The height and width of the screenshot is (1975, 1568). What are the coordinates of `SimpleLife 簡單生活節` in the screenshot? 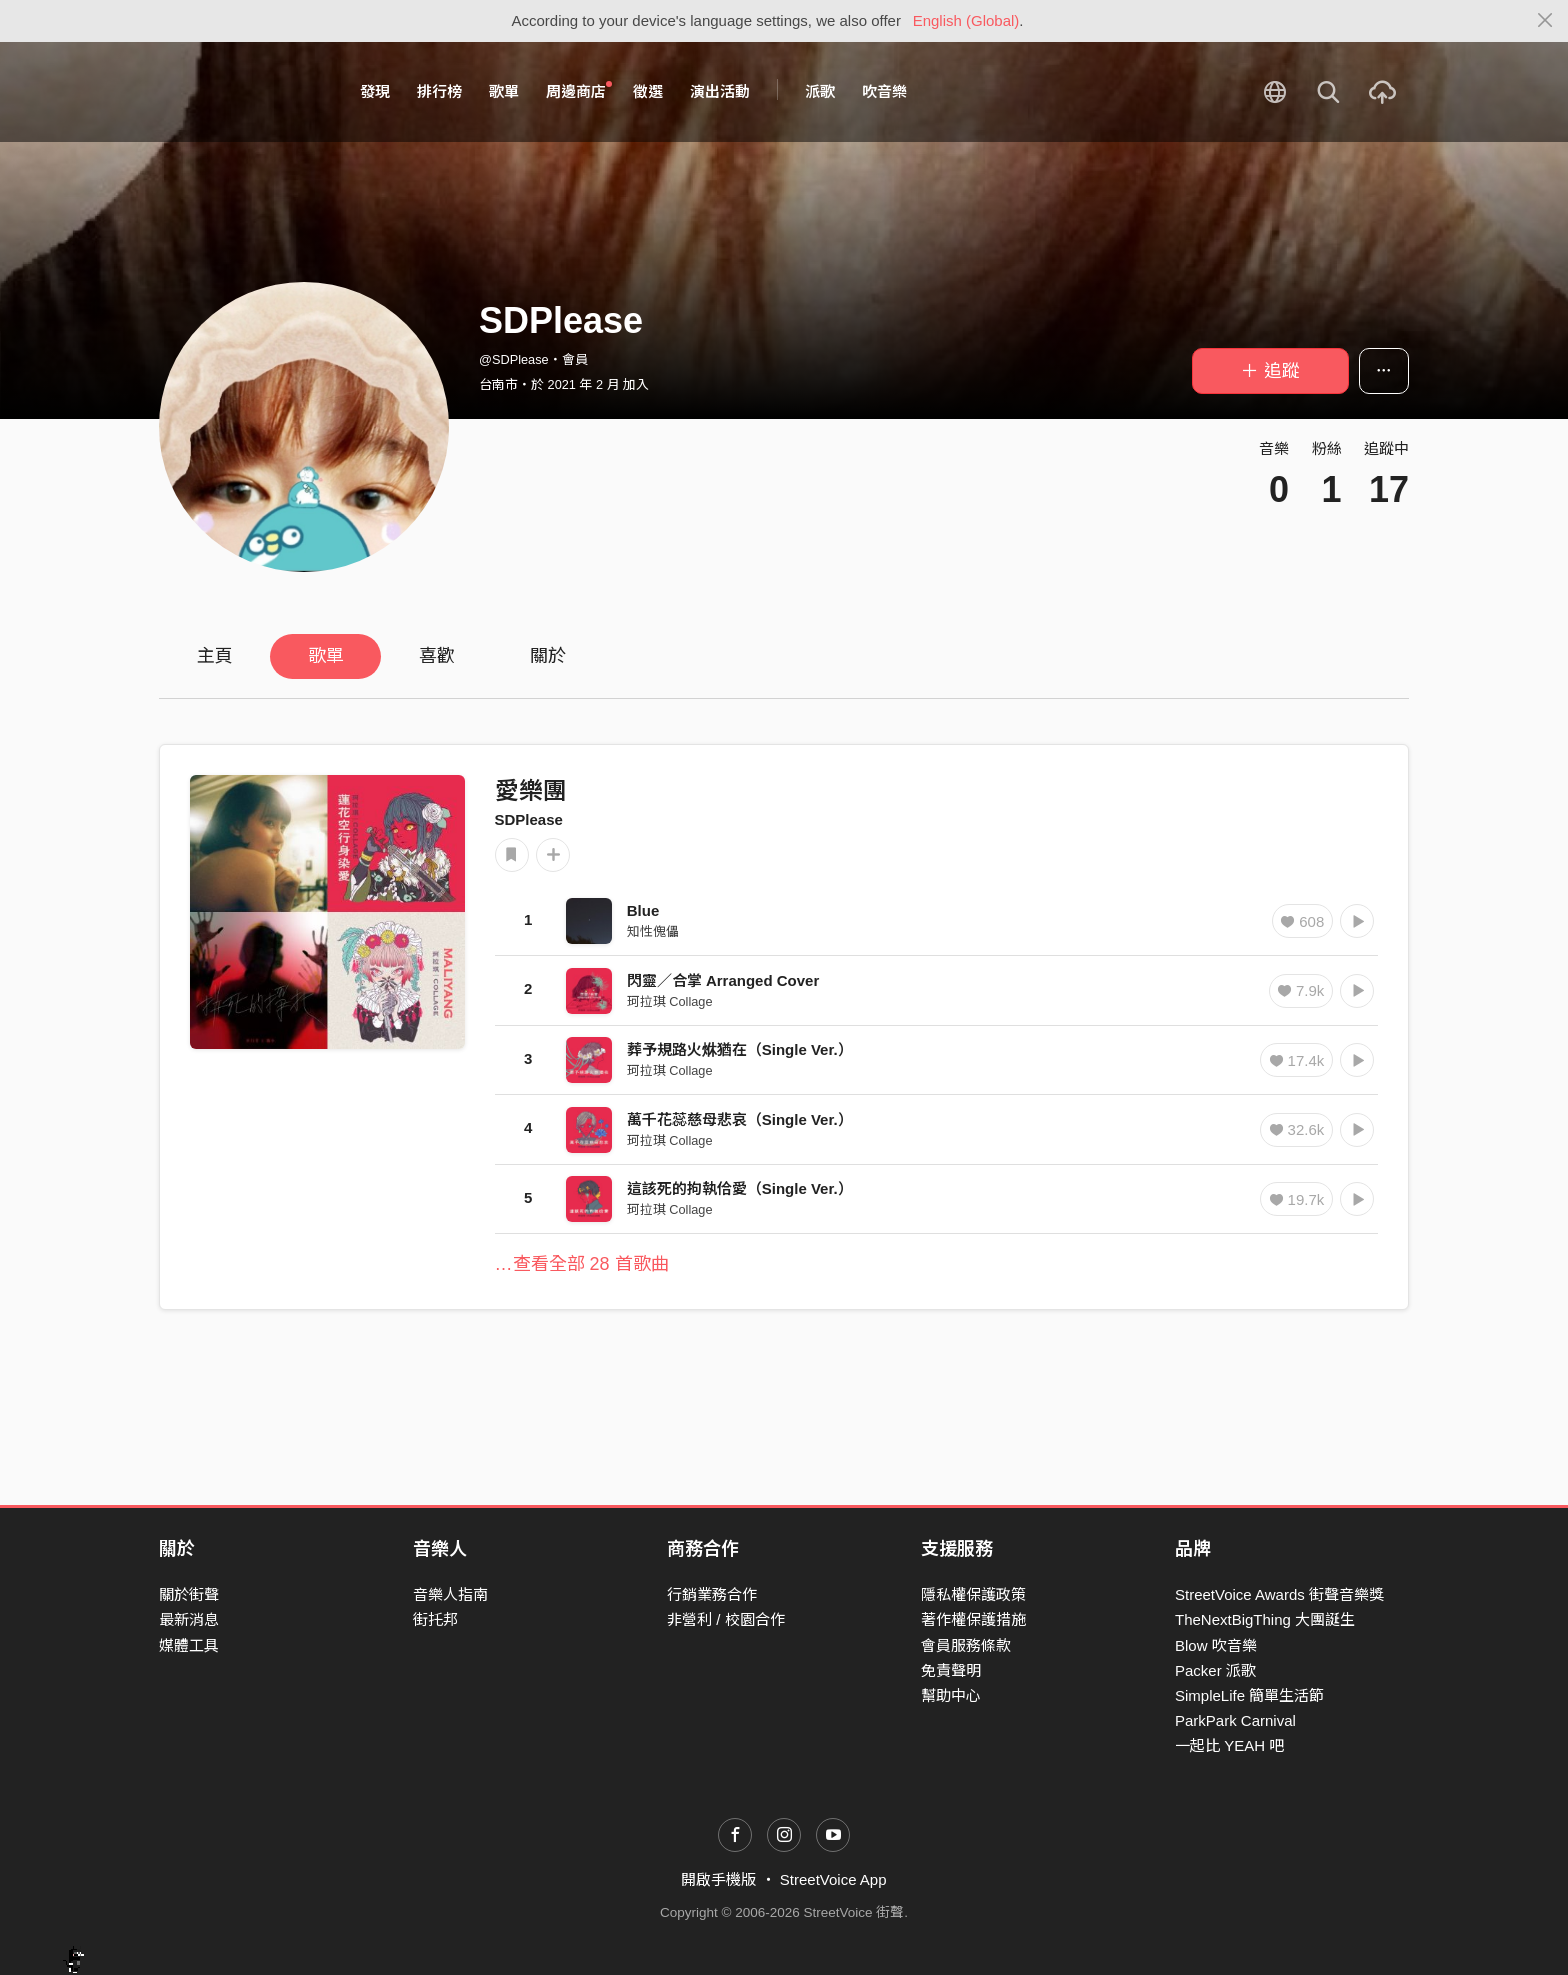 It's located at (1249, 1695).